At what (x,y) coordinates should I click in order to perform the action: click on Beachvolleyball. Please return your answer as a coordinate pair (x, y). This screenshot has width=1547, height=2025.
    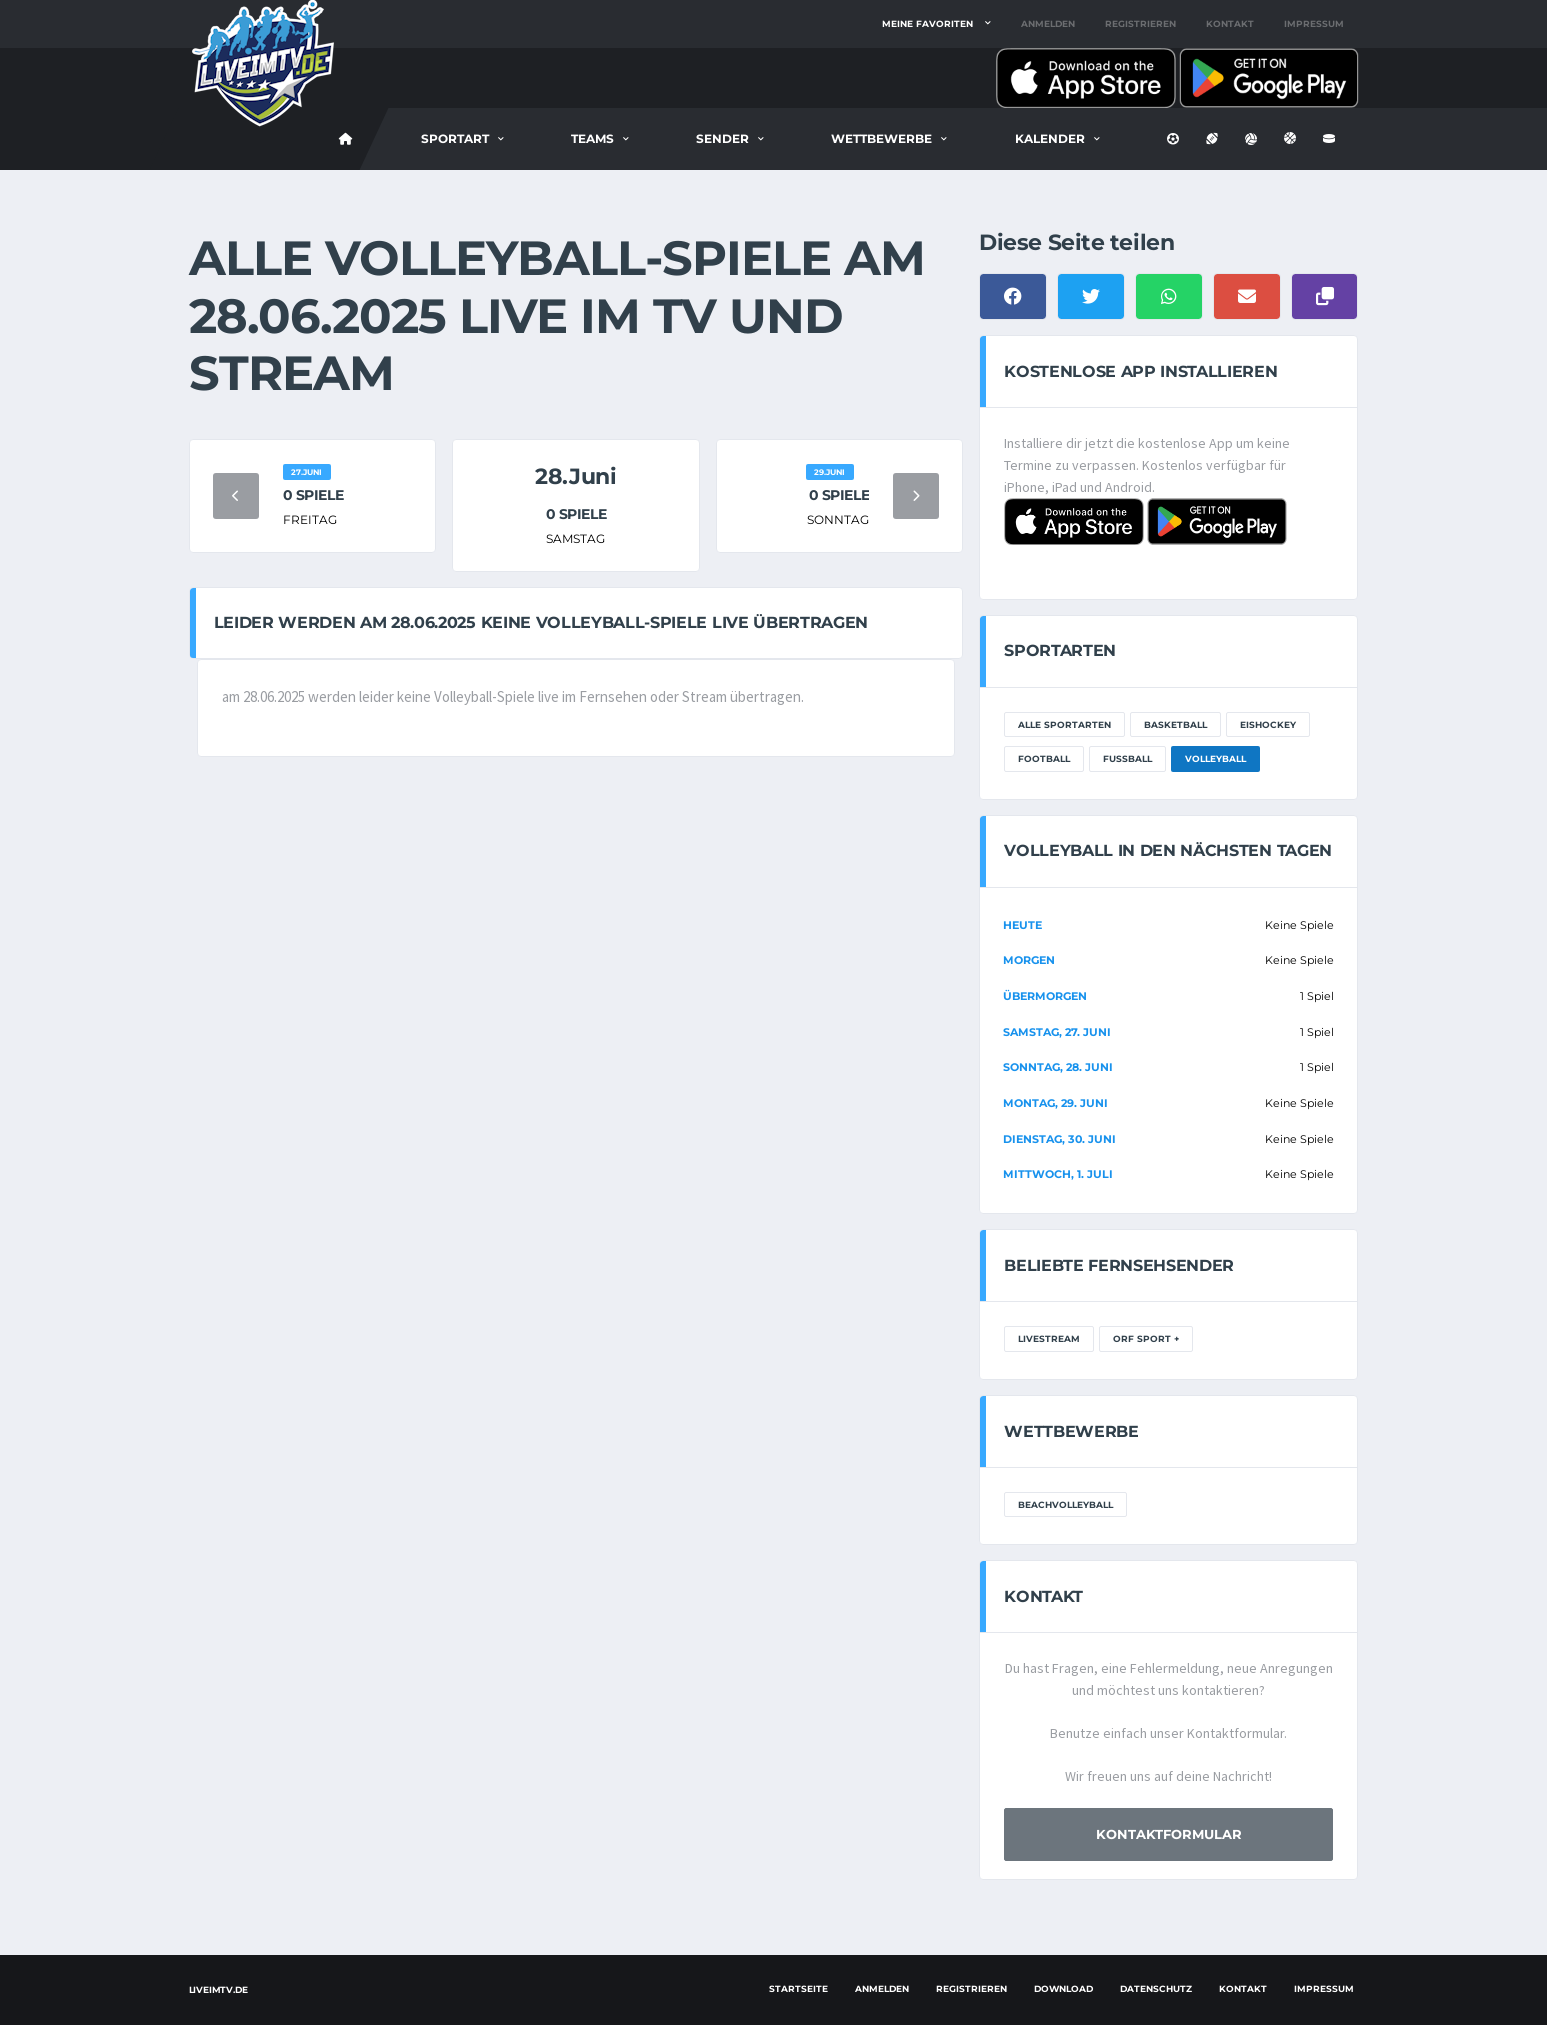
    Looking at the image, I should click on (1065, 1504).